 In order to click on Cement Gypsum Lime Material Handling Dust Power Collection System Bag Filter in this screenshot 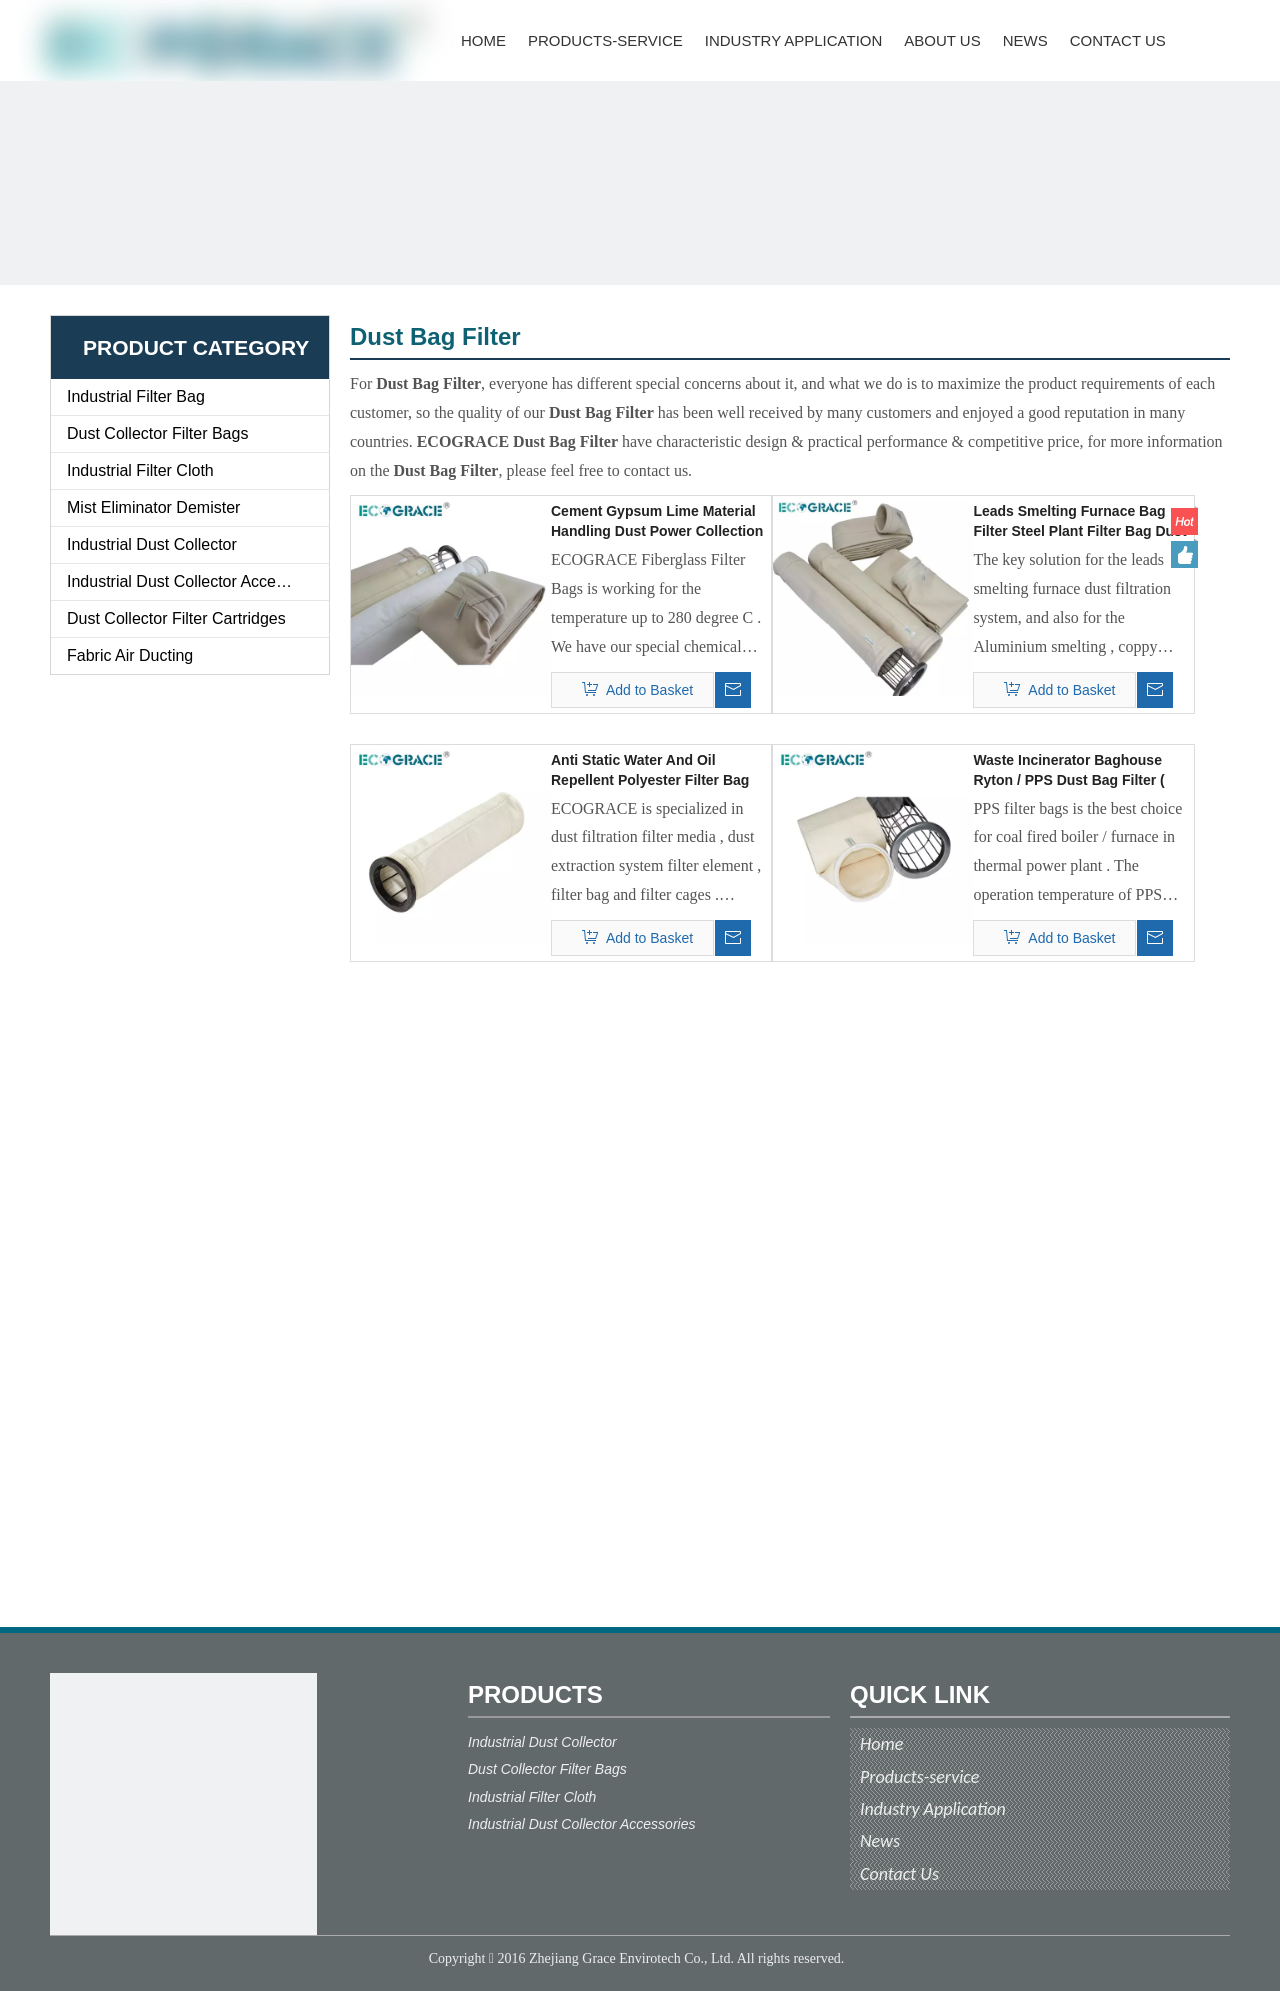, I will do `click(657, 522)`.